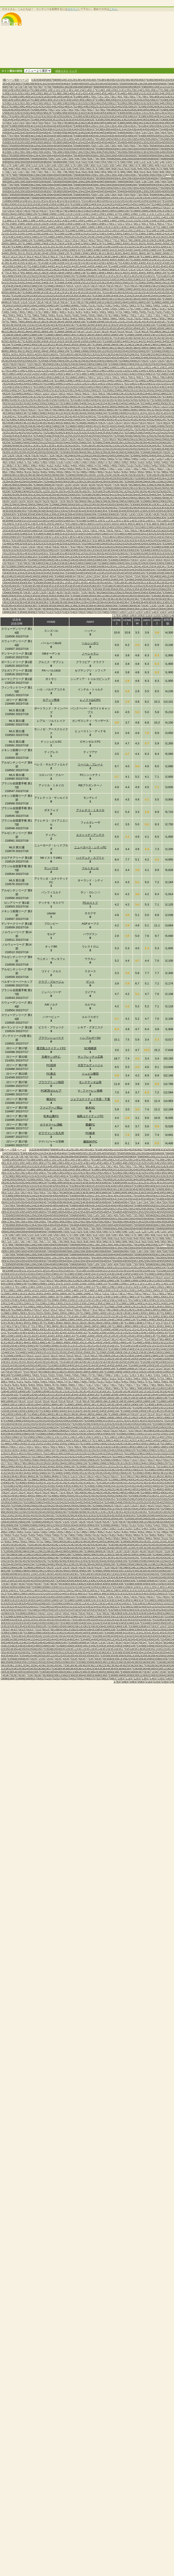 This screenshot has height=2576, width=174. Describe the element at coordinates (9, 383) in the screenshot. I see `[2203]` at that location.